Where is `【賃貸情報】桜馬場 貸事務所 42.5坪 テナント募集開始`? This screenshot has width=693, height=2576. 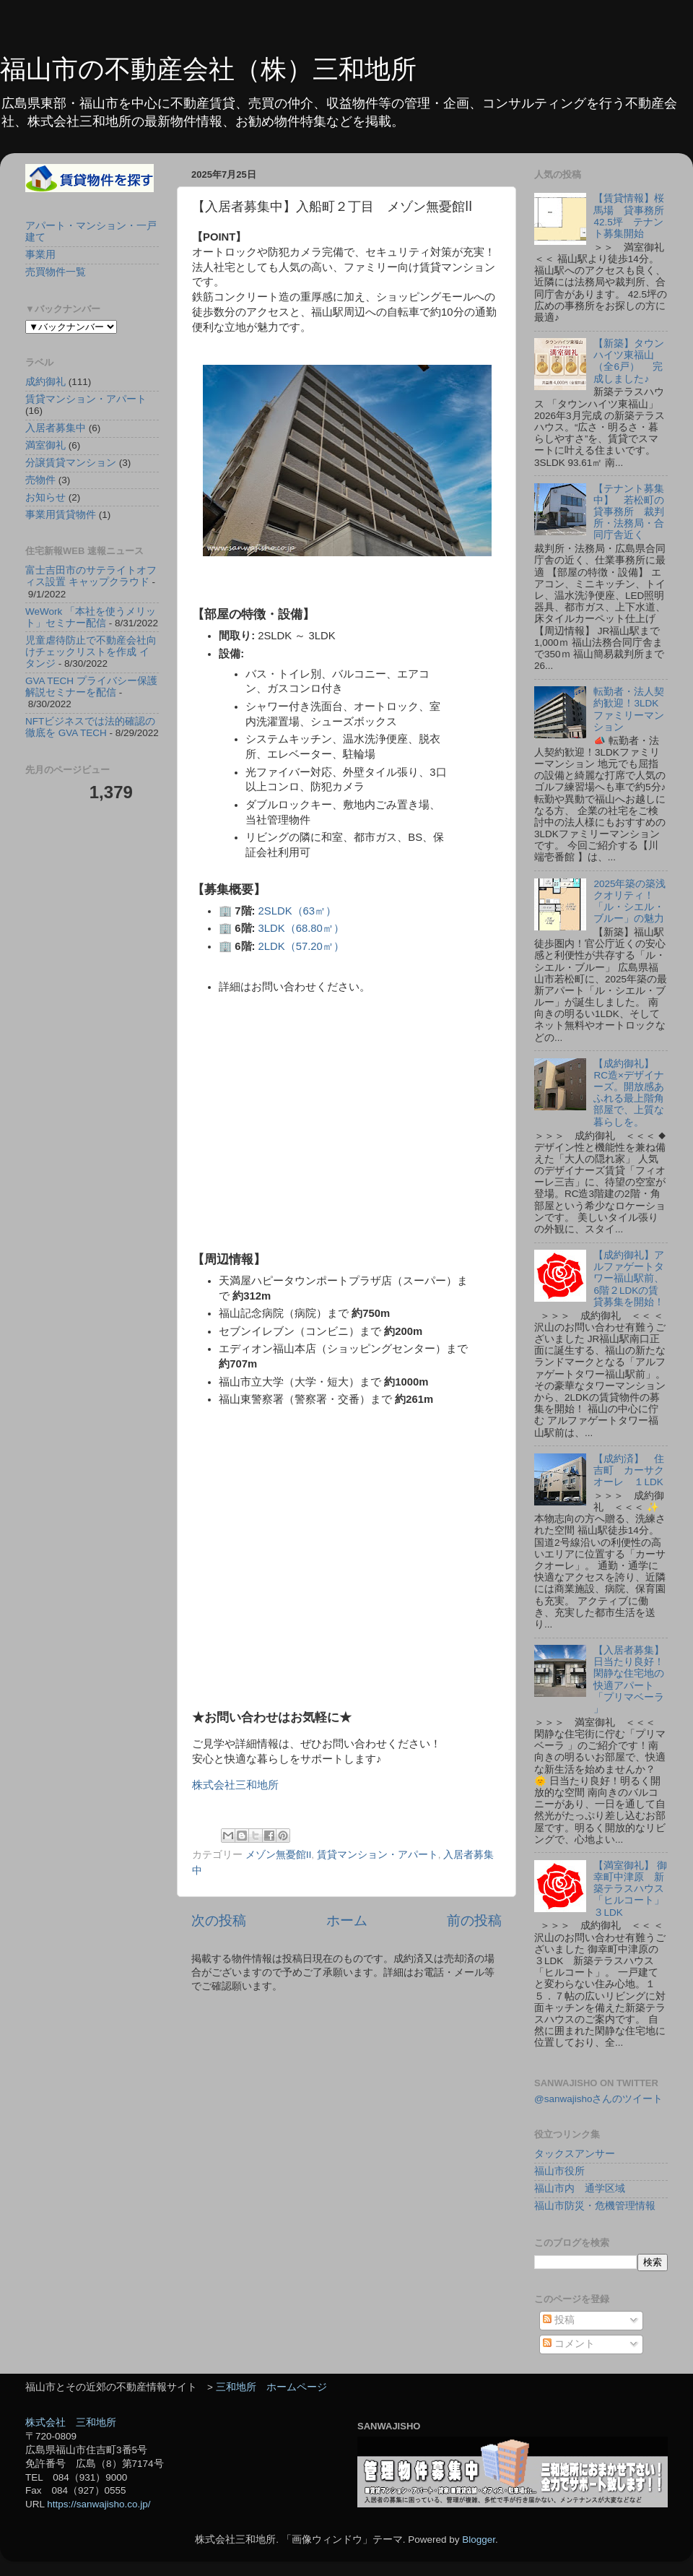 【賃貸情報】桜馬場 貸事務所 42.5坪 テナント募集開始 is located at coordinates (633, 216).